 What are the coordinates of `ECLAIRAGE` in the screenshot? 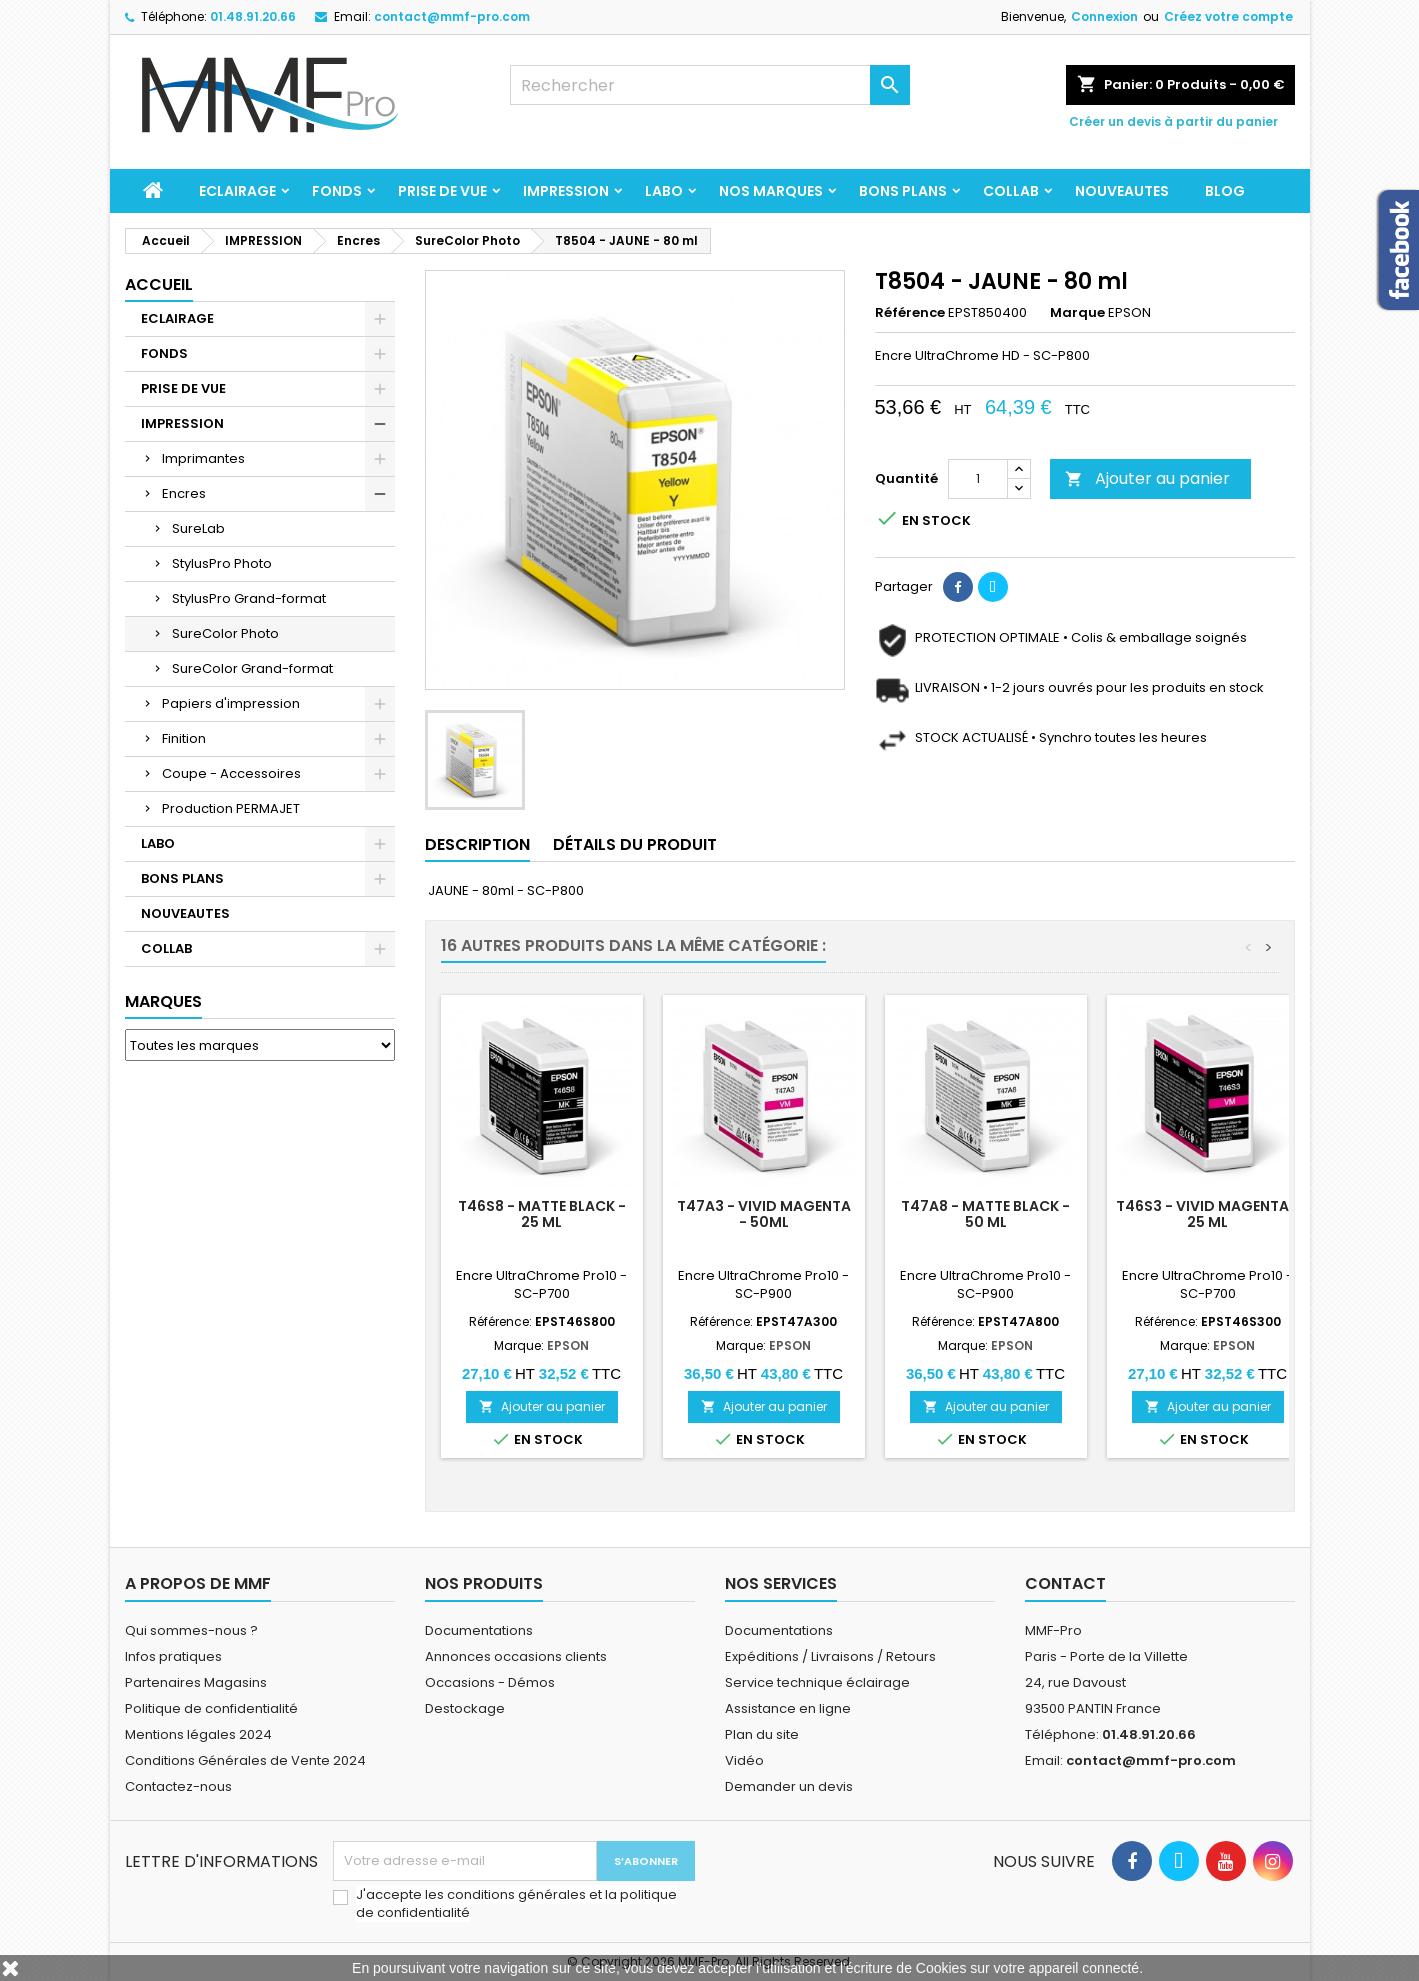 It's located at (237, 191).